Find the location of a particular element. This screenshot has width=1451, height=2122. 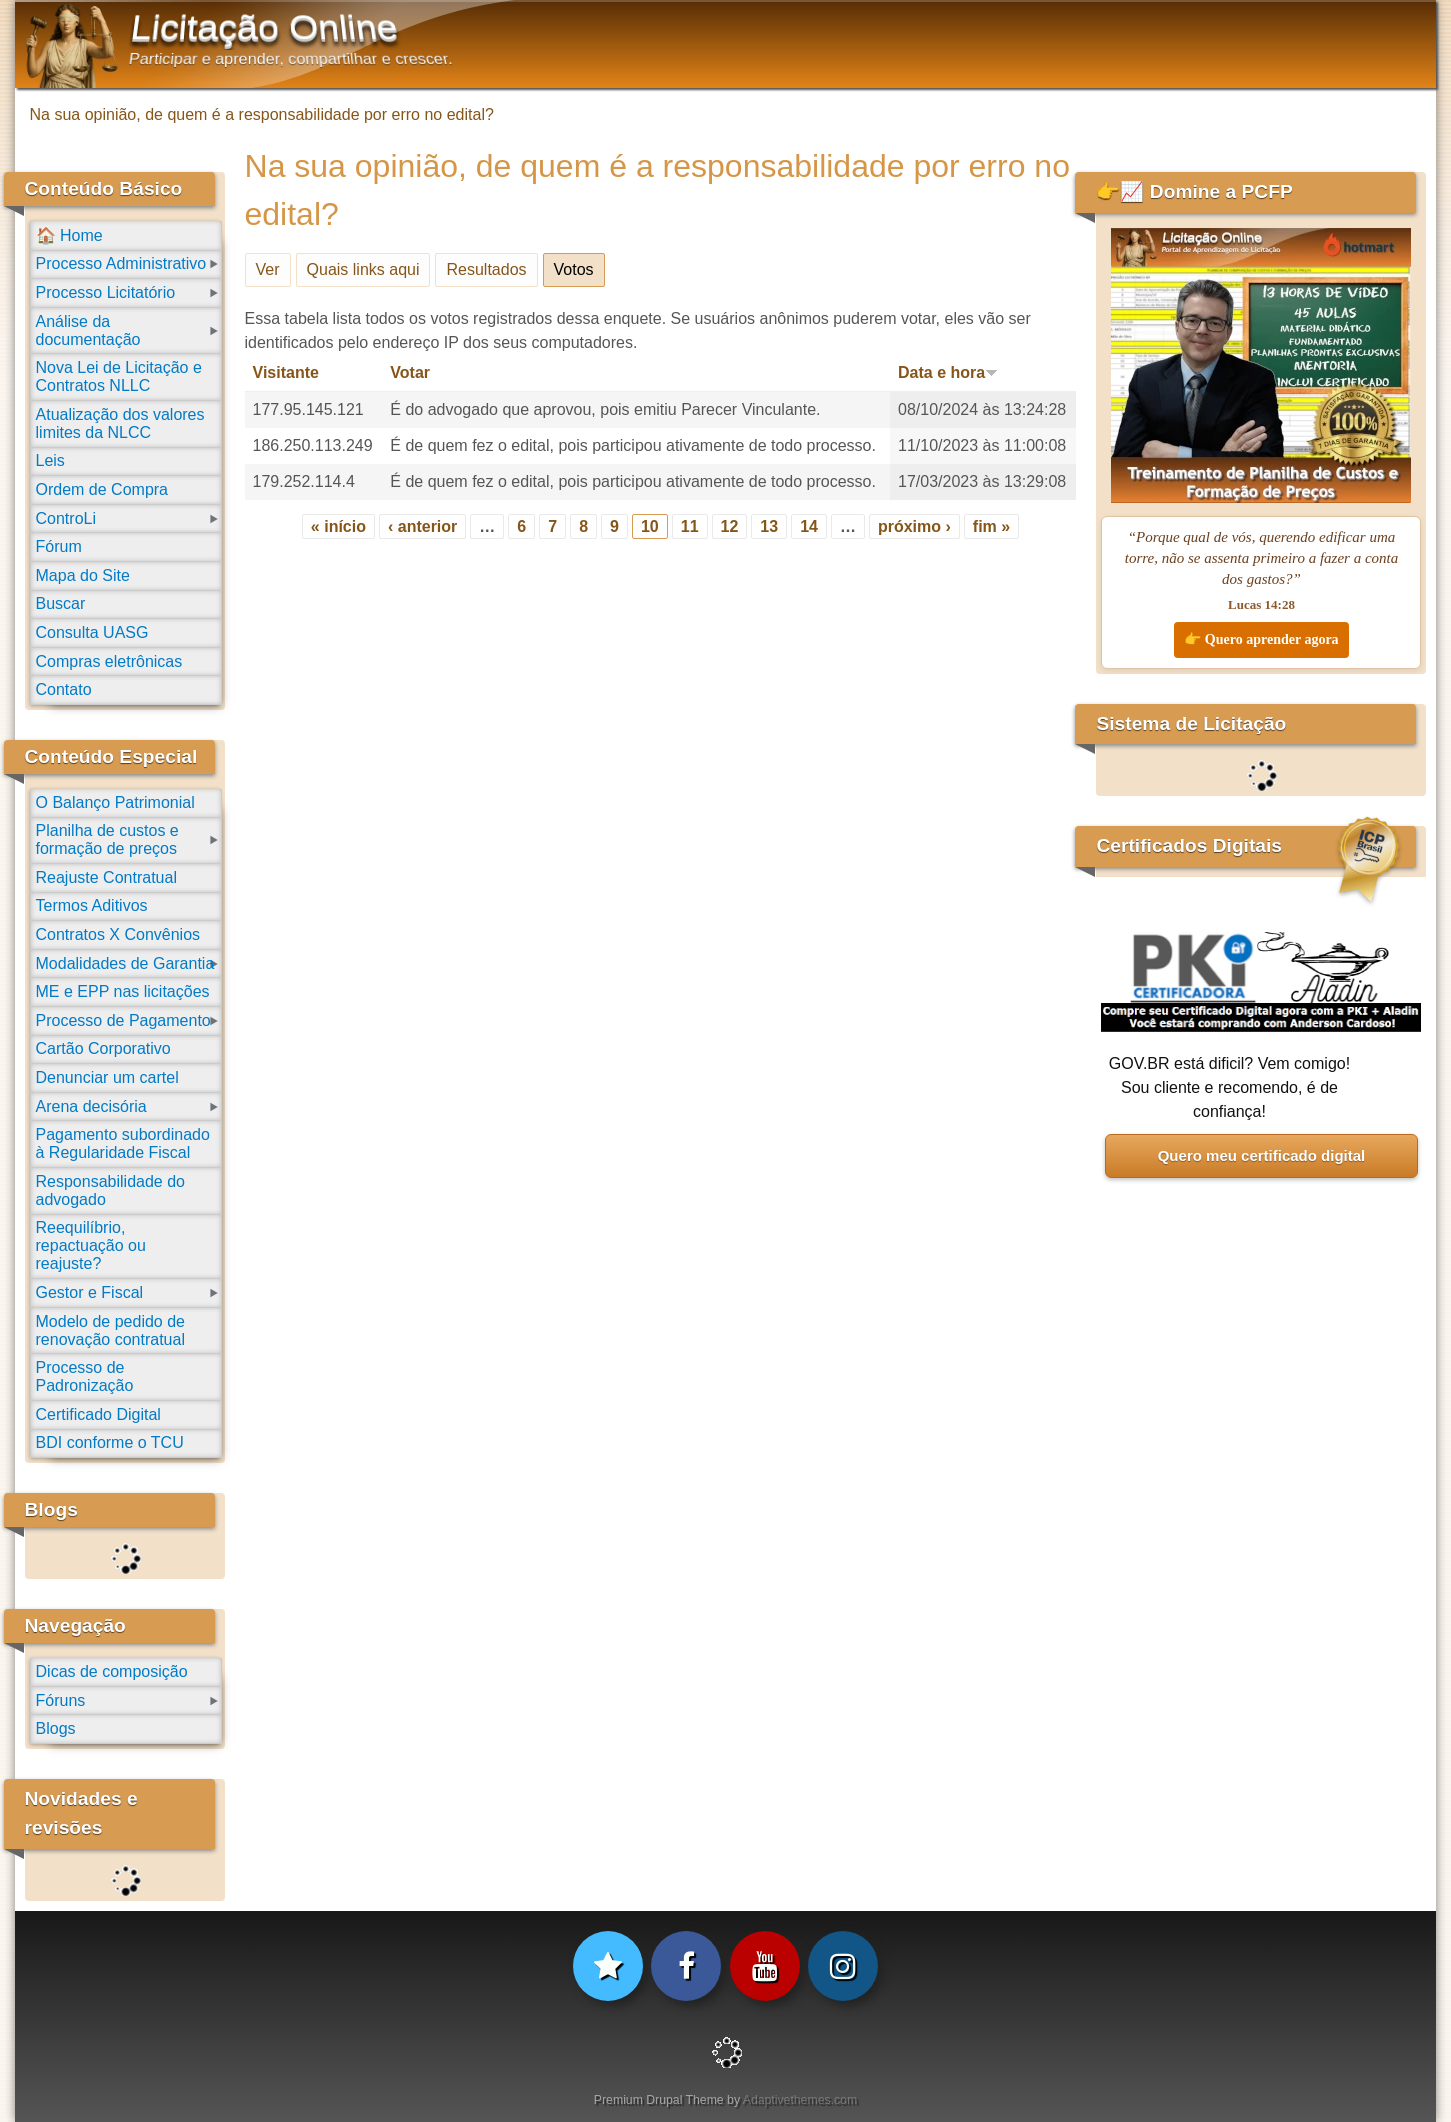

Fórum is located at coordinates (59, 546).